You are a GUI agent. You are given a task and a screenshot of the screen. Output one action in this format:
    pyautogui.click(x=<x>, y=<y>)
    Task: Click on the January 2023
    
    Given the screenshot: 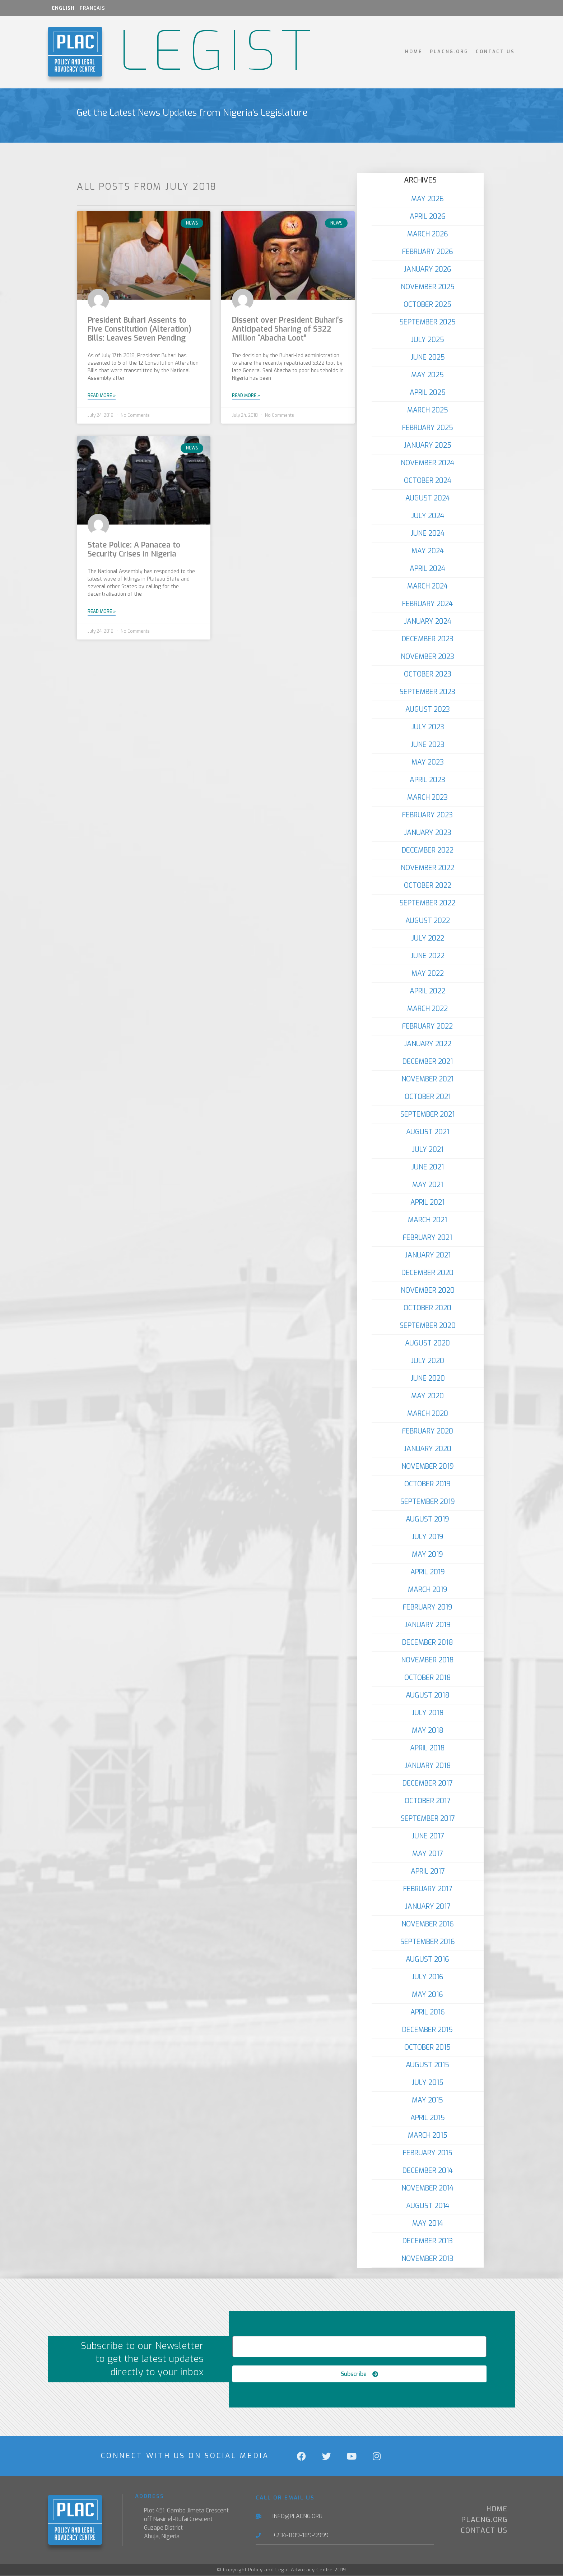 What is the action you would take?
    pyautogui.click(x=427, y=832)
    